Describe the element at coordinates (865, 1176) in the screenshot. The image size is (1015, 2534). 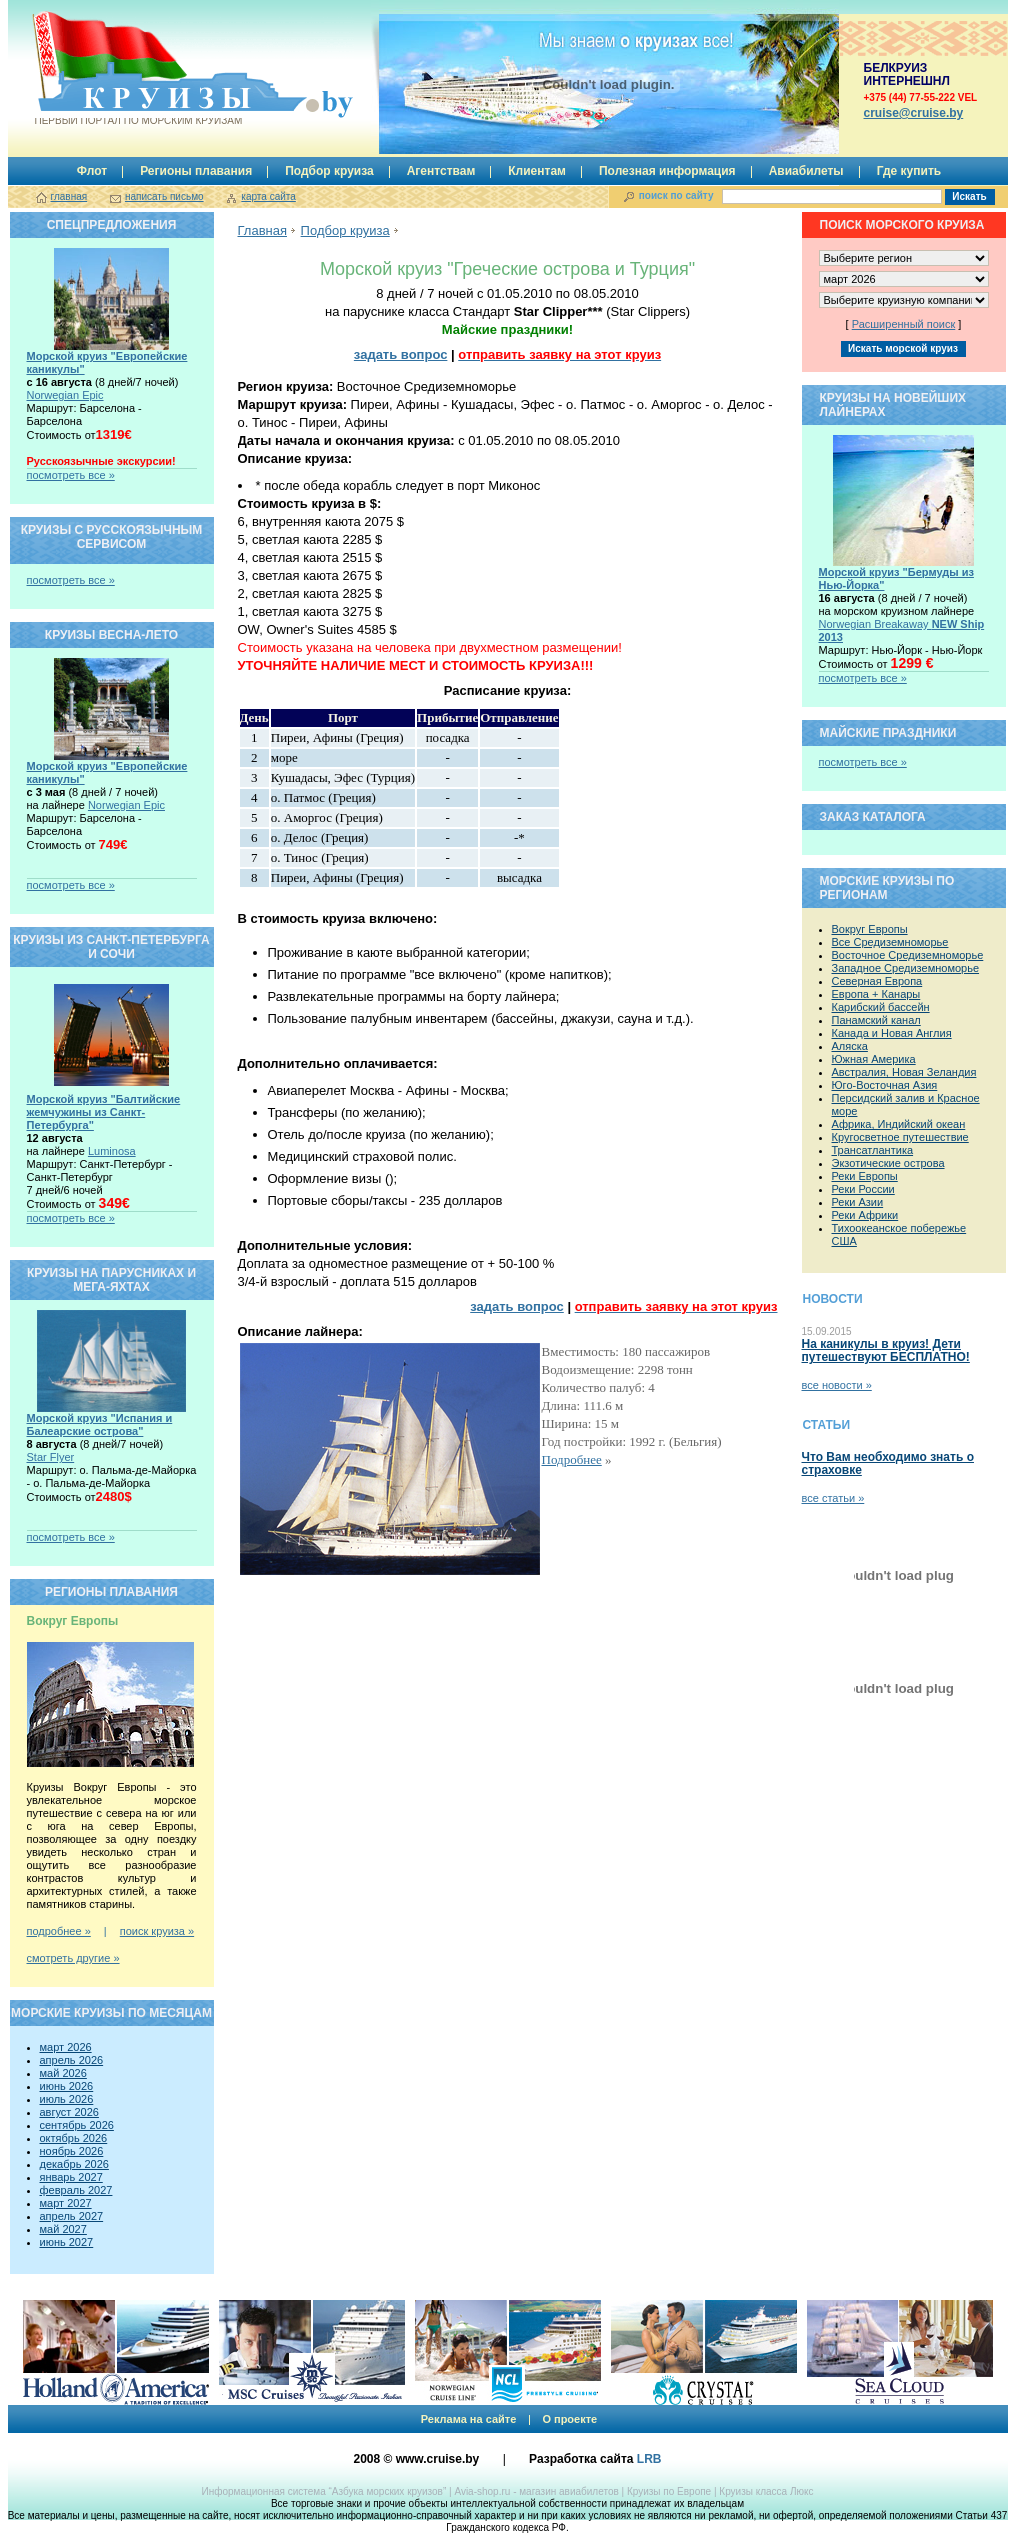
I see `Реки Европы` at that location.